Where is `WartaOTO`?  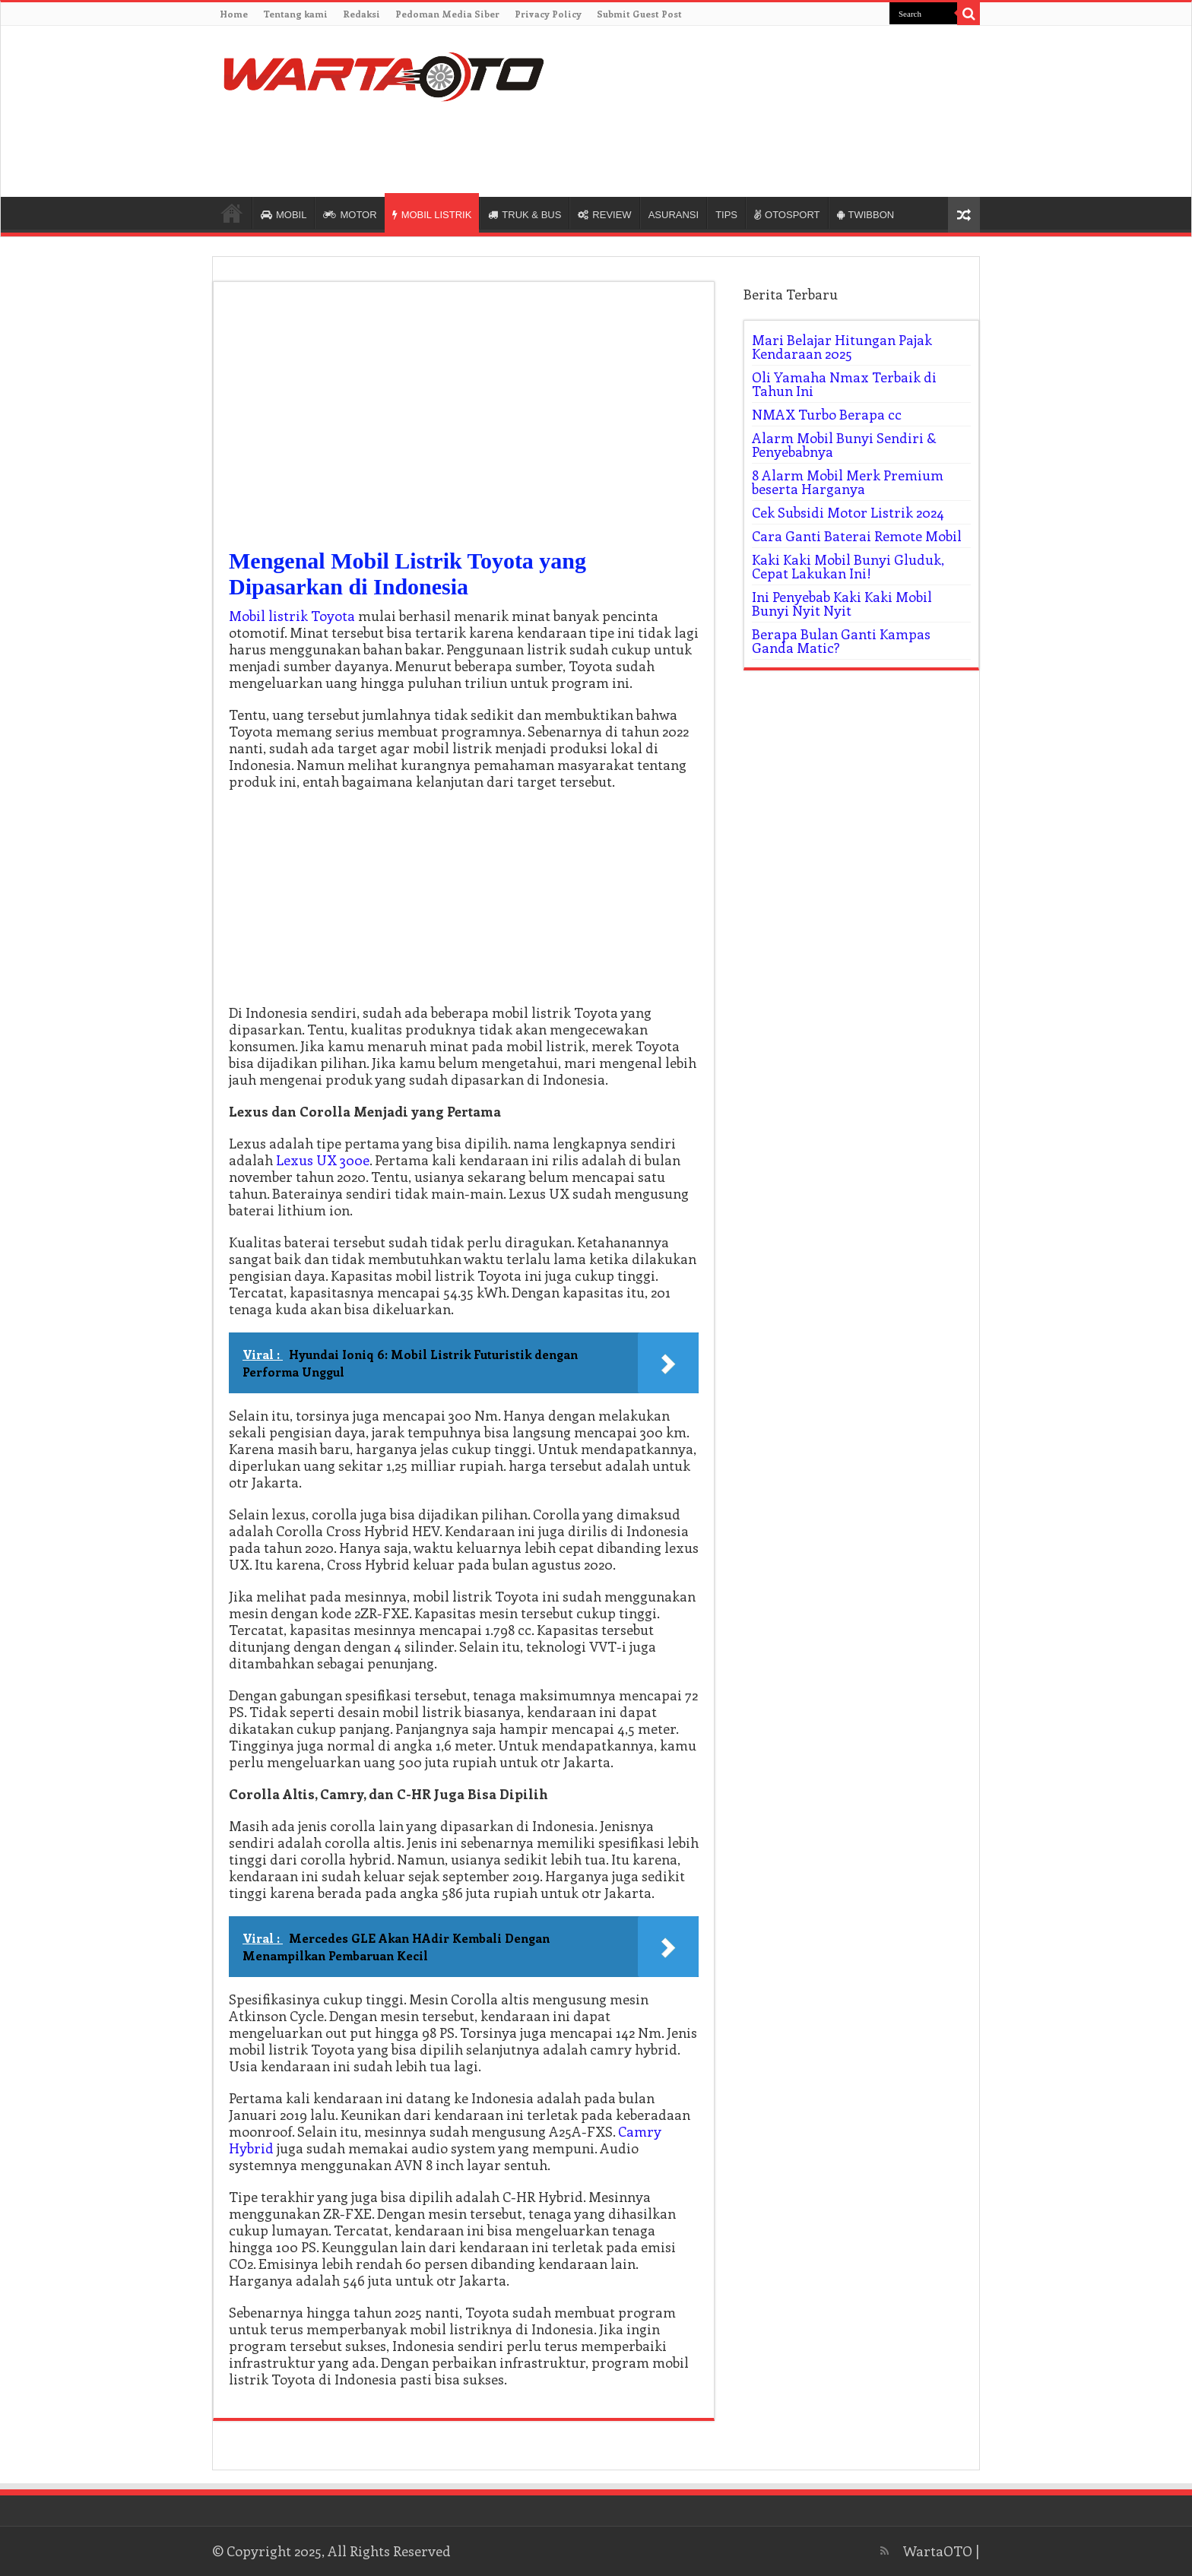 WartaOTO is located at coordinates (937, 2551).